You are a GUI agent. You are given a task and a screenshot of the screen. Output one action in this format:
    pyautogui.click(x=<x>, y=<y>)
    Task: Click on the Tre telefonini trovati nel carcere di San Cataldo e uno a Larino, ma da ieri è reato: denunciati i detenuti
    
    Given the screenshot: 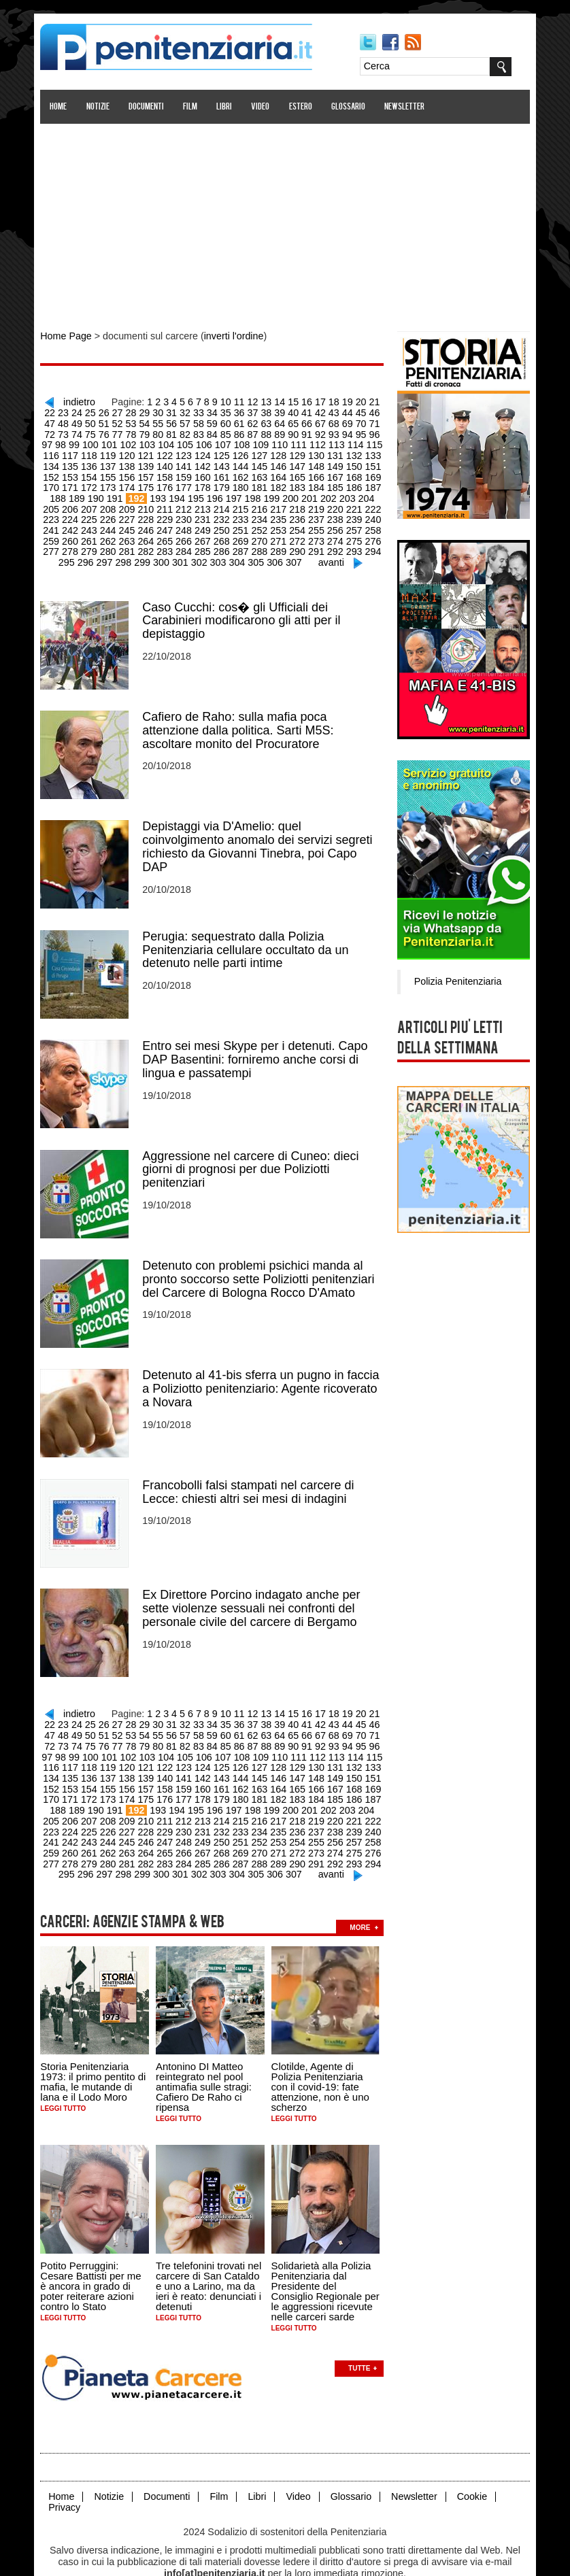 What is the action you would take?
    pyautogui.click(x=212, y=2257)
    